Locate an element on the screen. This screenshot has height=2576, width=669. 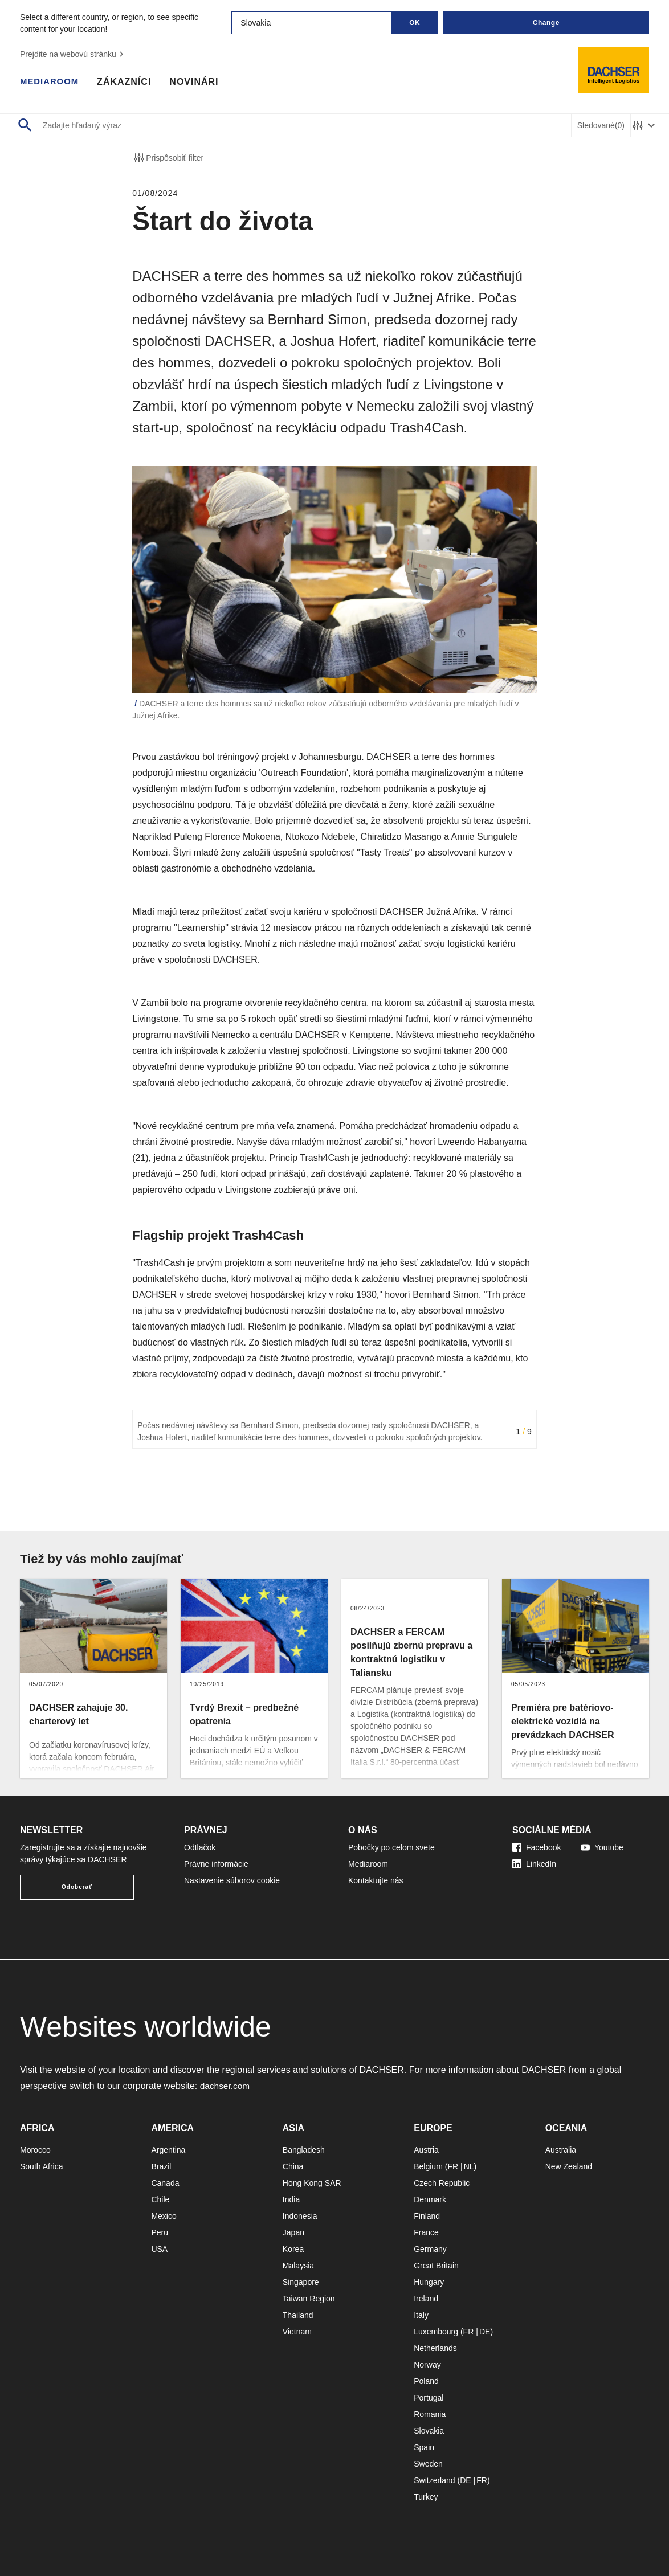
Belgium is located at coordinates (428, 2166).